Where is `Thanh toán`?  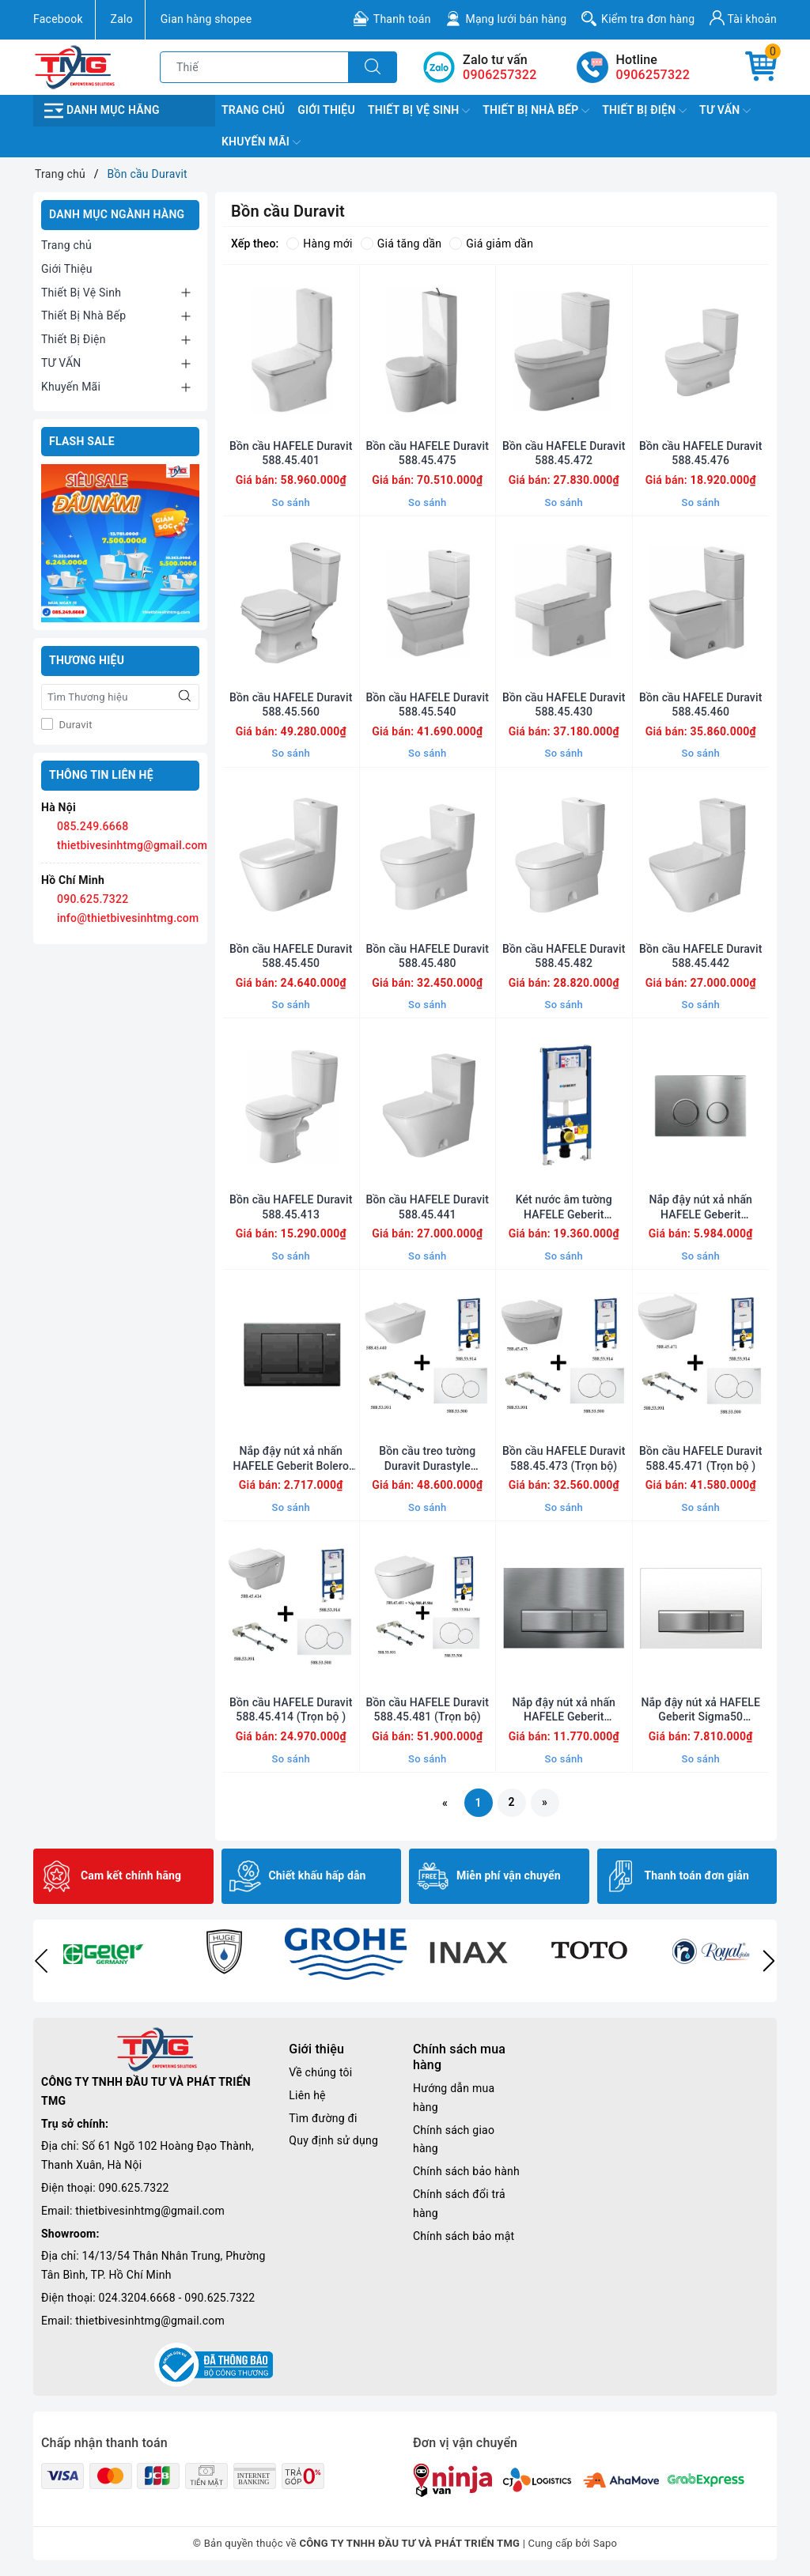 Thanh toán is located at coordinates (402, 19).